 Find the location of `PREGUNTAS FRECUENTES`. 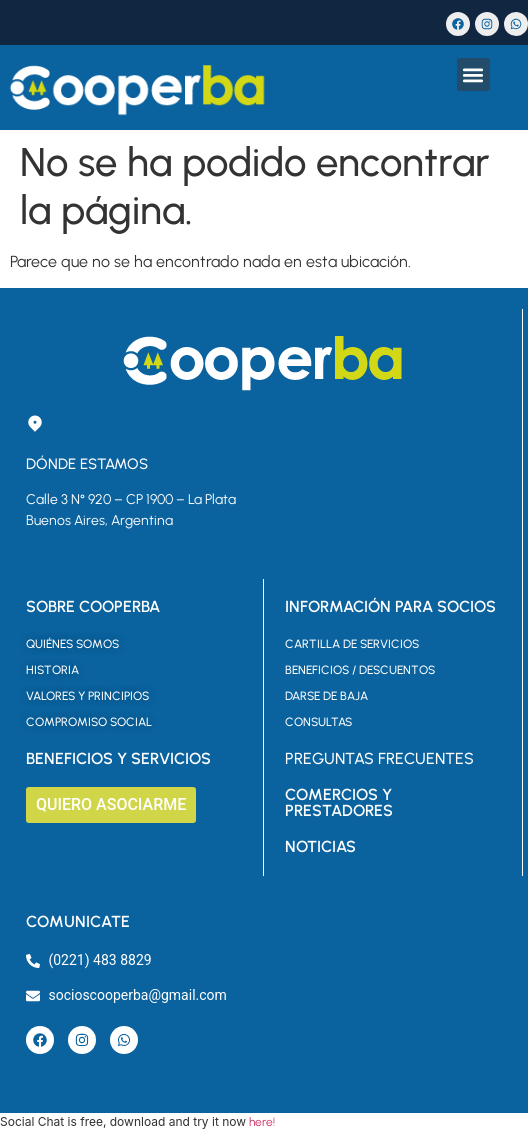

PREGUNTAS FRECUENTES is located at coordinates (379, 758).